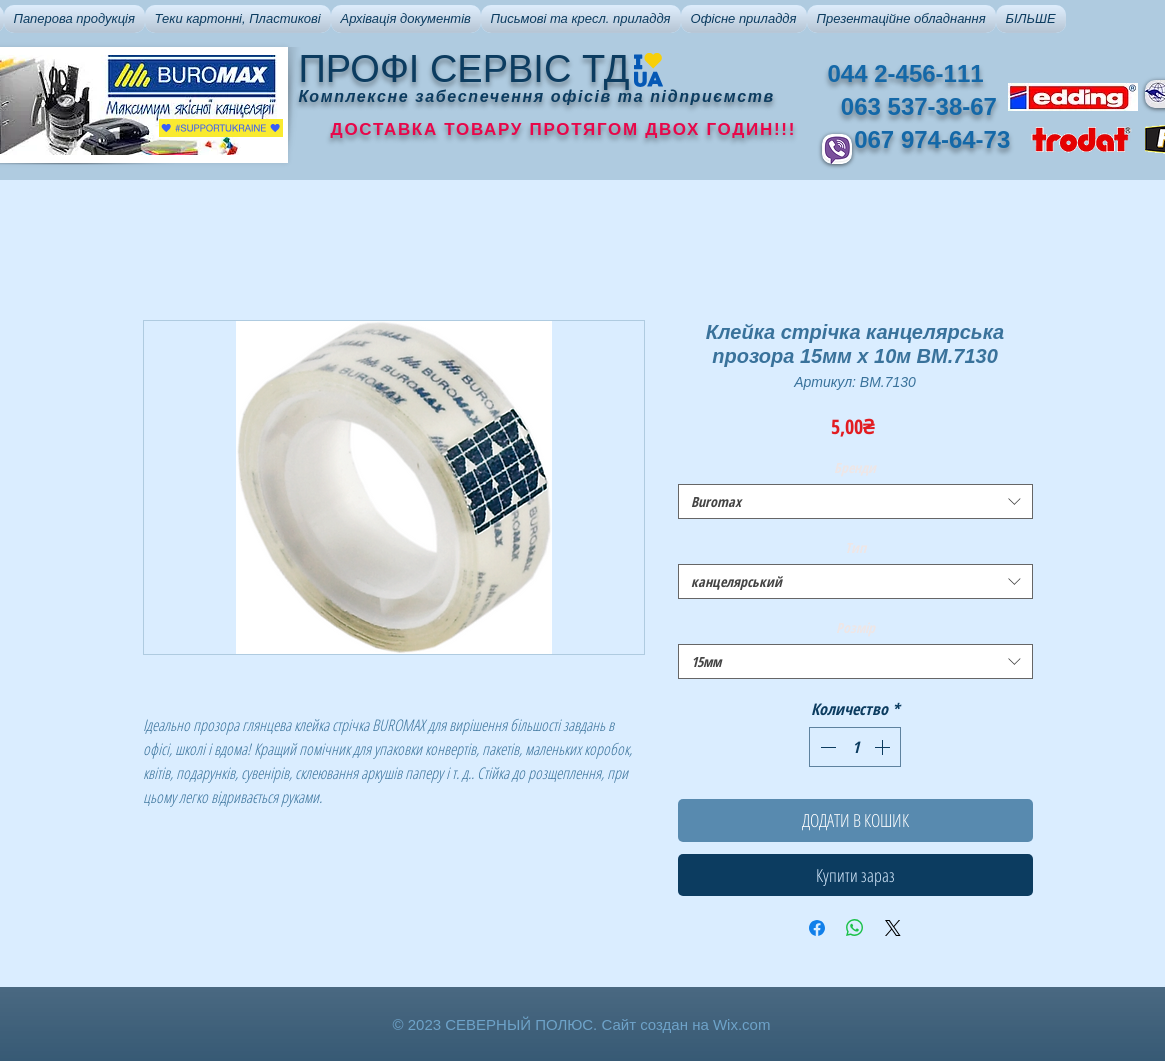 This screenshot has height=1061, width=1165. What do you see at coordinates (855, 747) in the screenshot?
I see `[spinbutton]` at bounding box center [855, 747].